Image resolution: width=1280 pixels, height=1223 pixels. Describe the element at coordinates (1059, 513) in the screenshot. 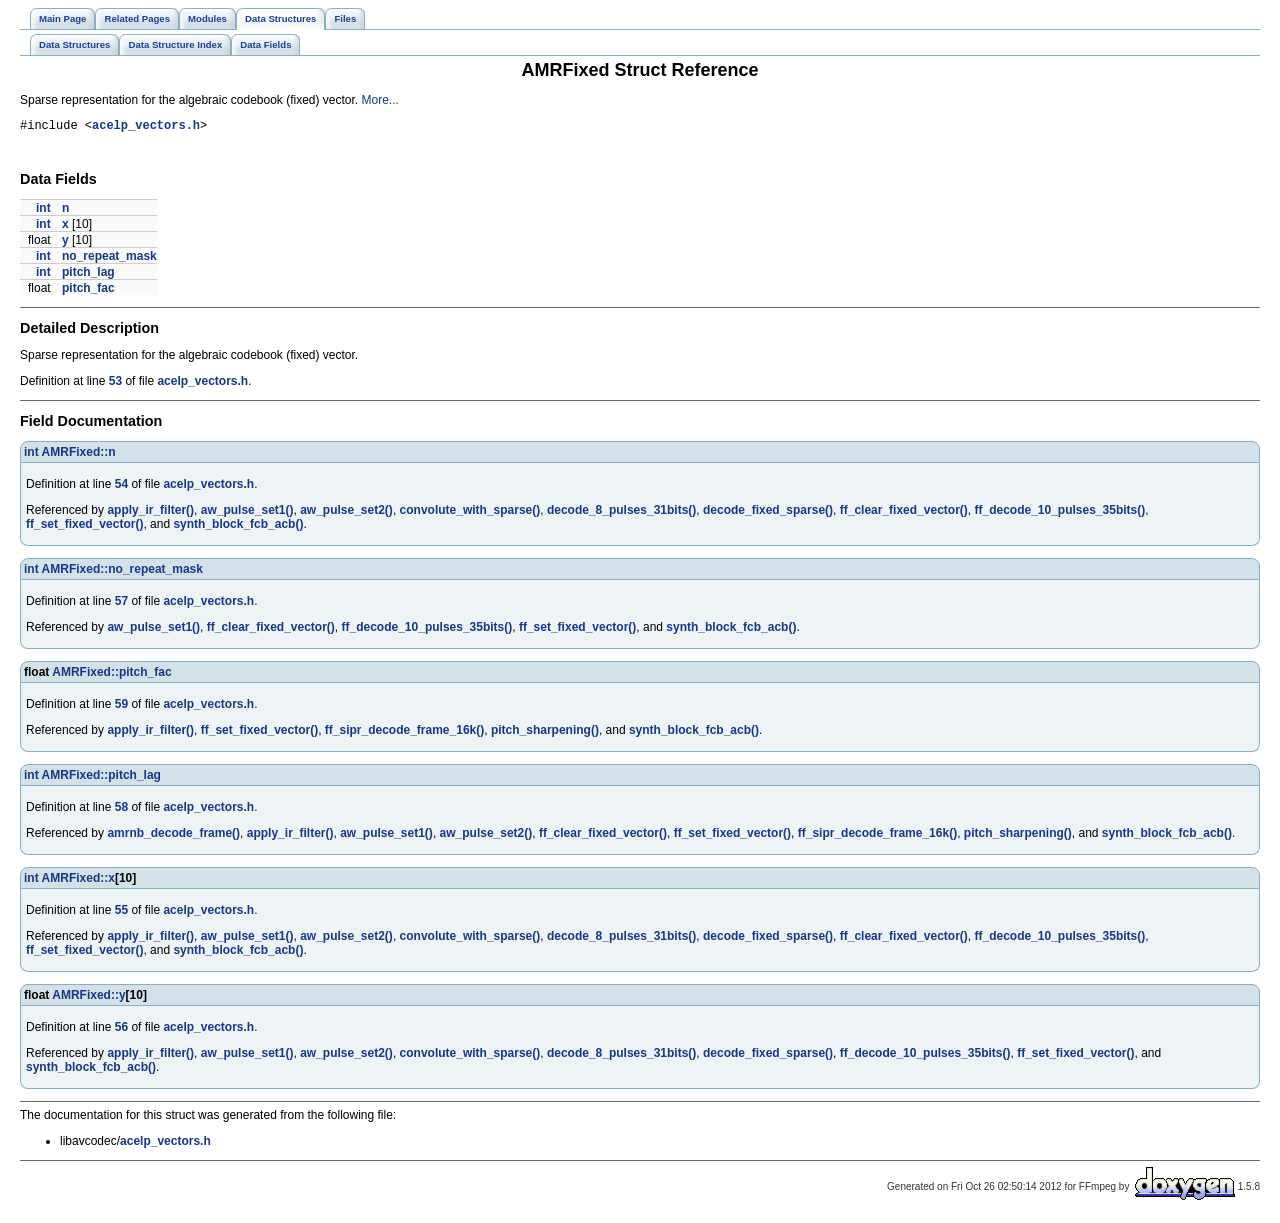

I see `ff_decode_10_pulses_35bits()` at that location.